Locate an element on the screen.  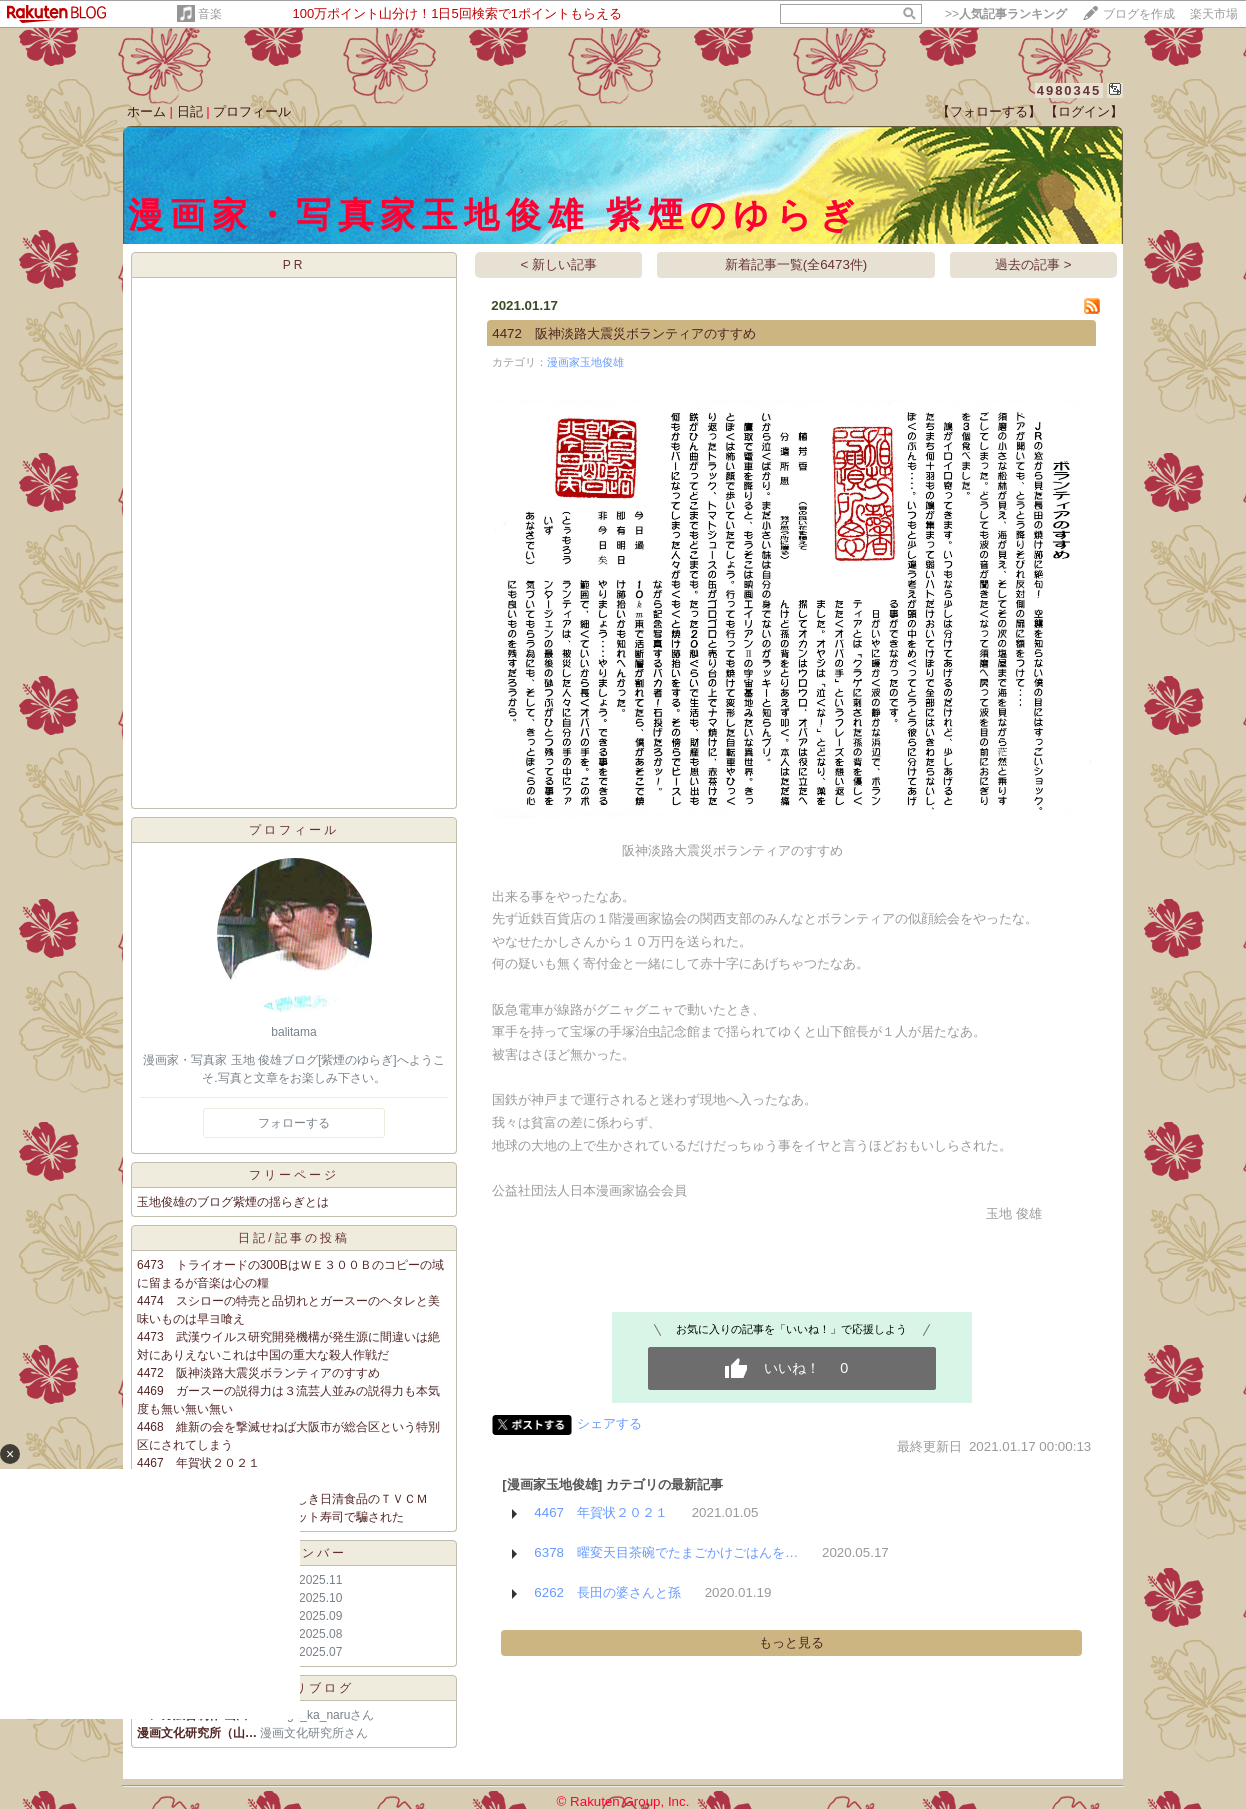
新着記事一覧(全6473件) is located at coordinates (796, 264).